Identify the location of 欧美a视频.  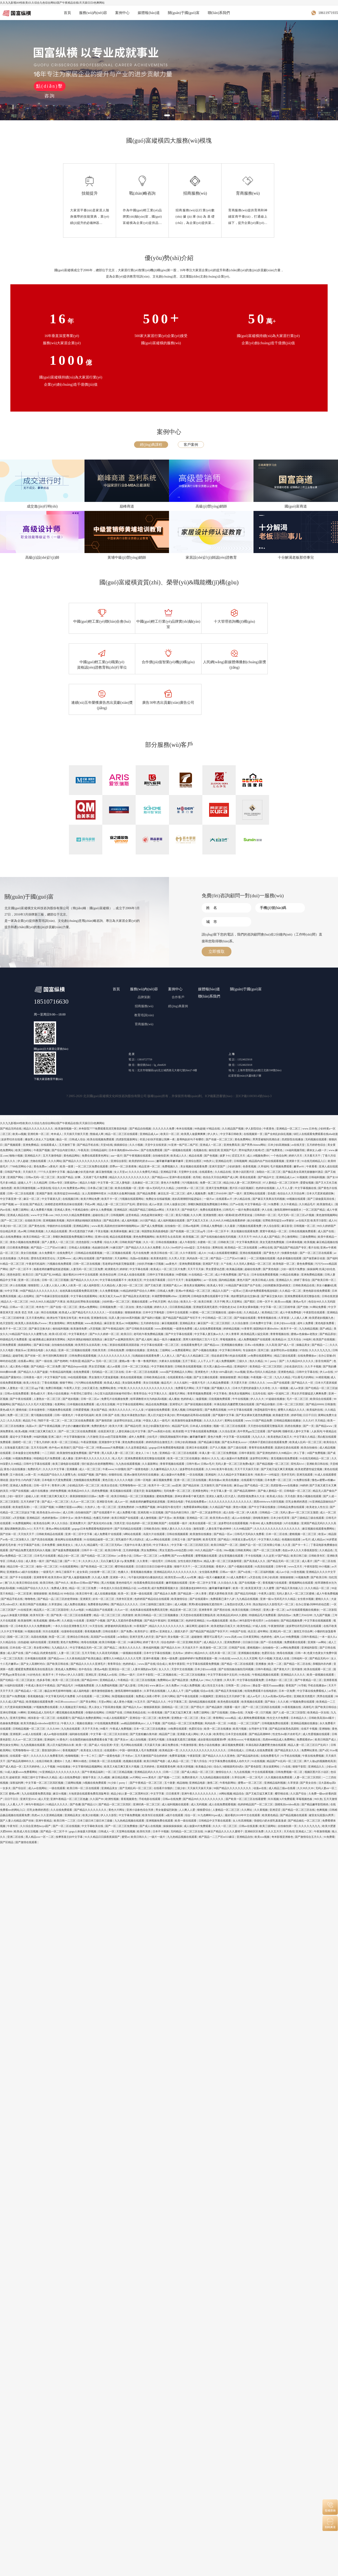
(21, 1431).